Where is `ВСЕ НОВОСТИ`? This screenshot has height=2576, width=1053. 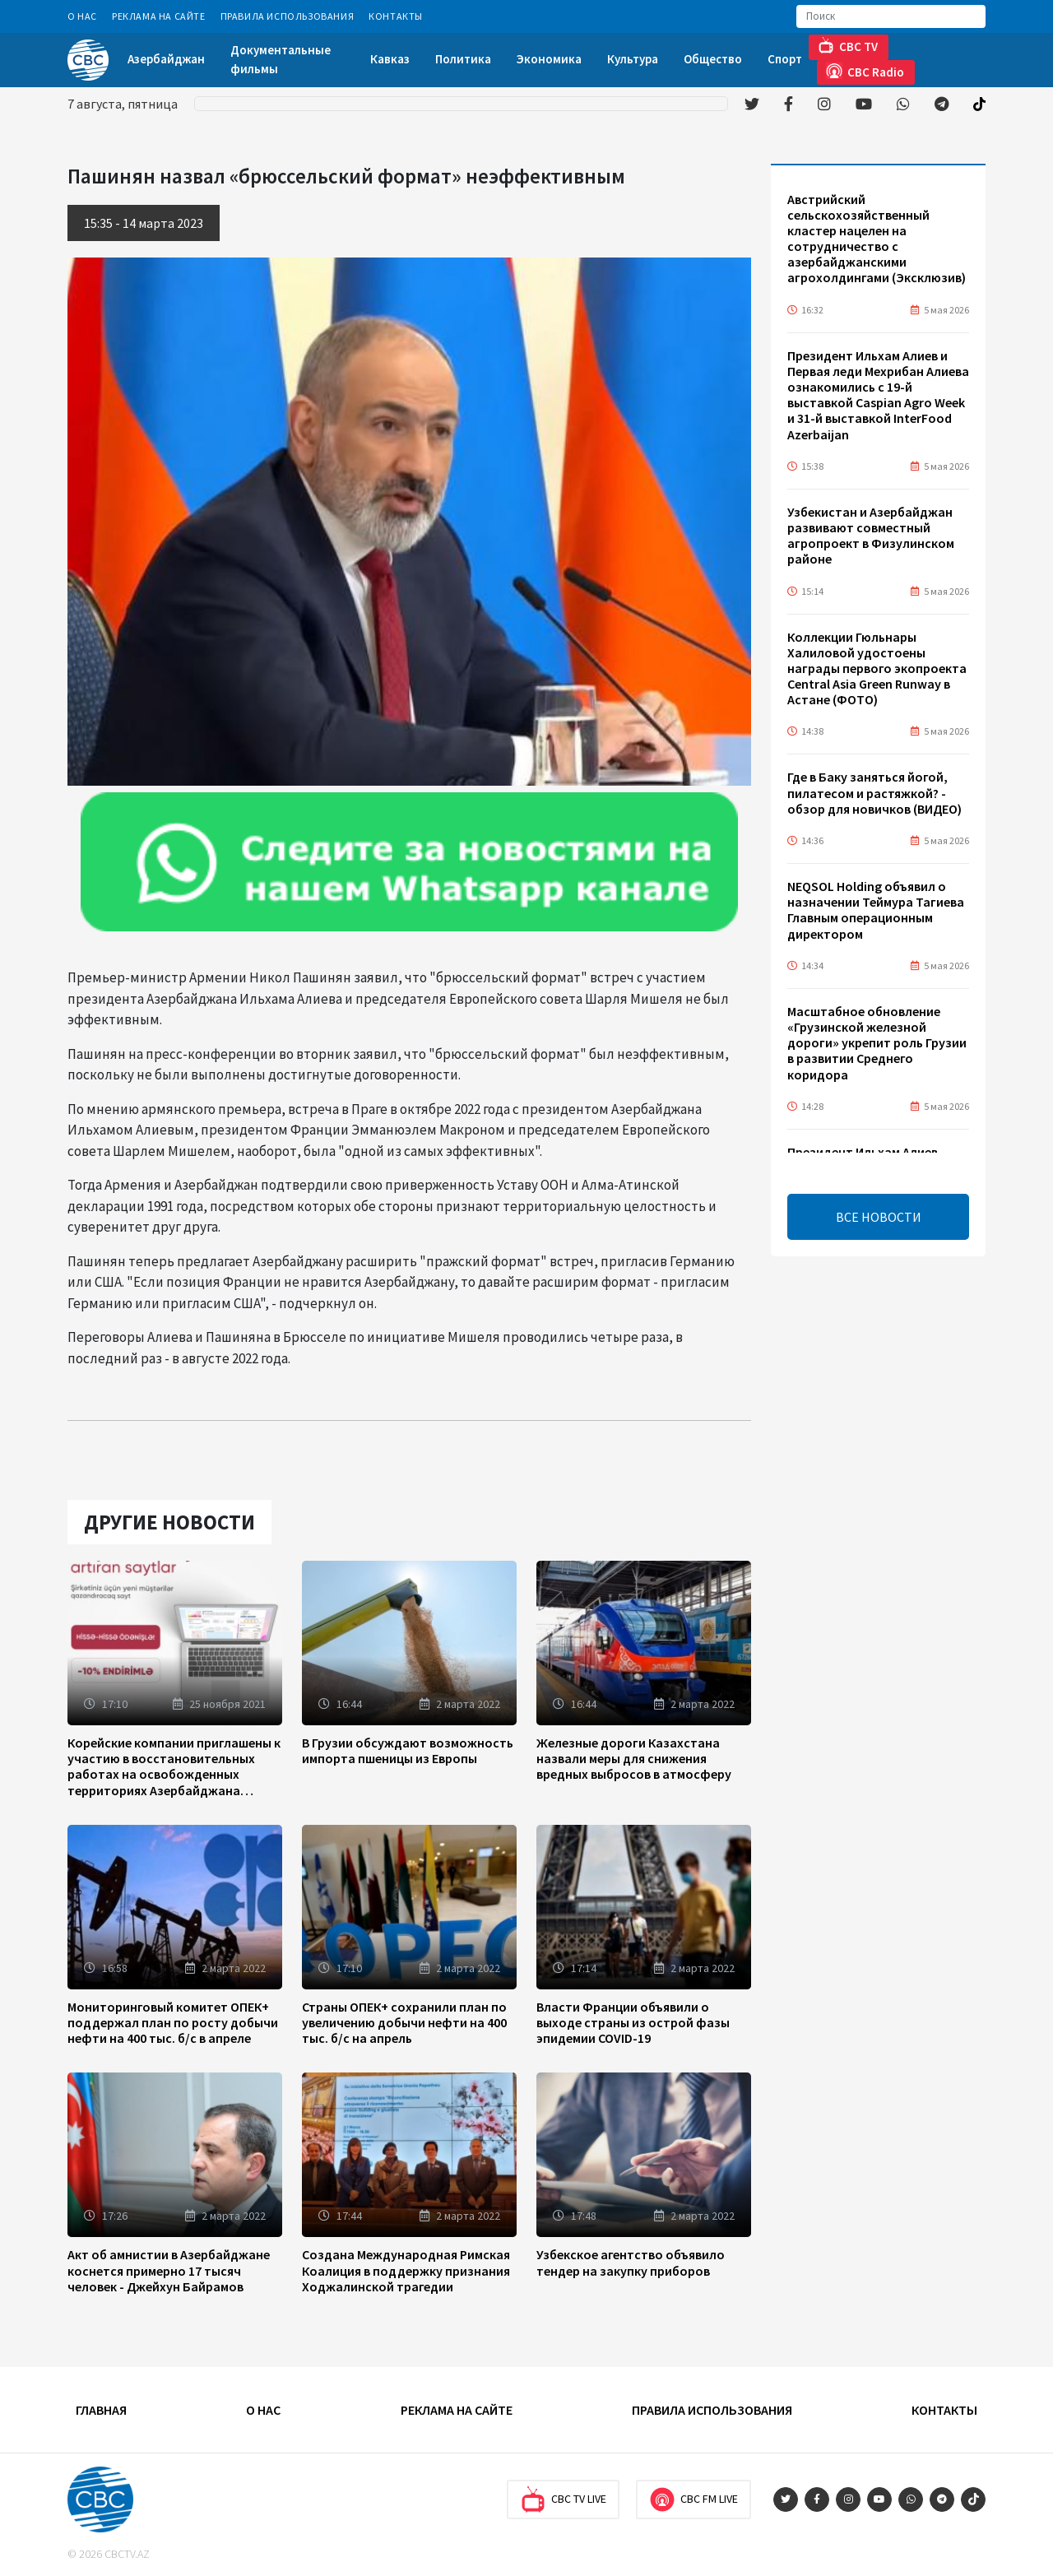 ВСЕ НОВОСТИ is located at coordinates (878, 1217).